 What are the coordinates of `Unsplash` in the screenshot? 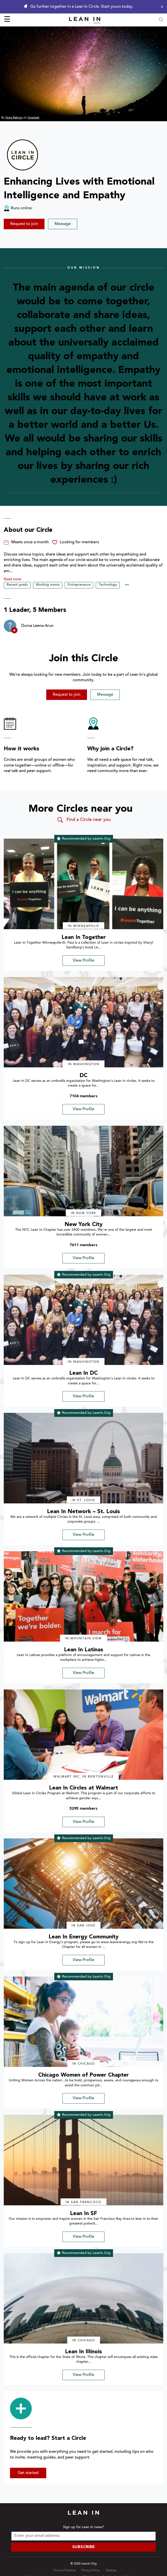 It's located at (34, 117).